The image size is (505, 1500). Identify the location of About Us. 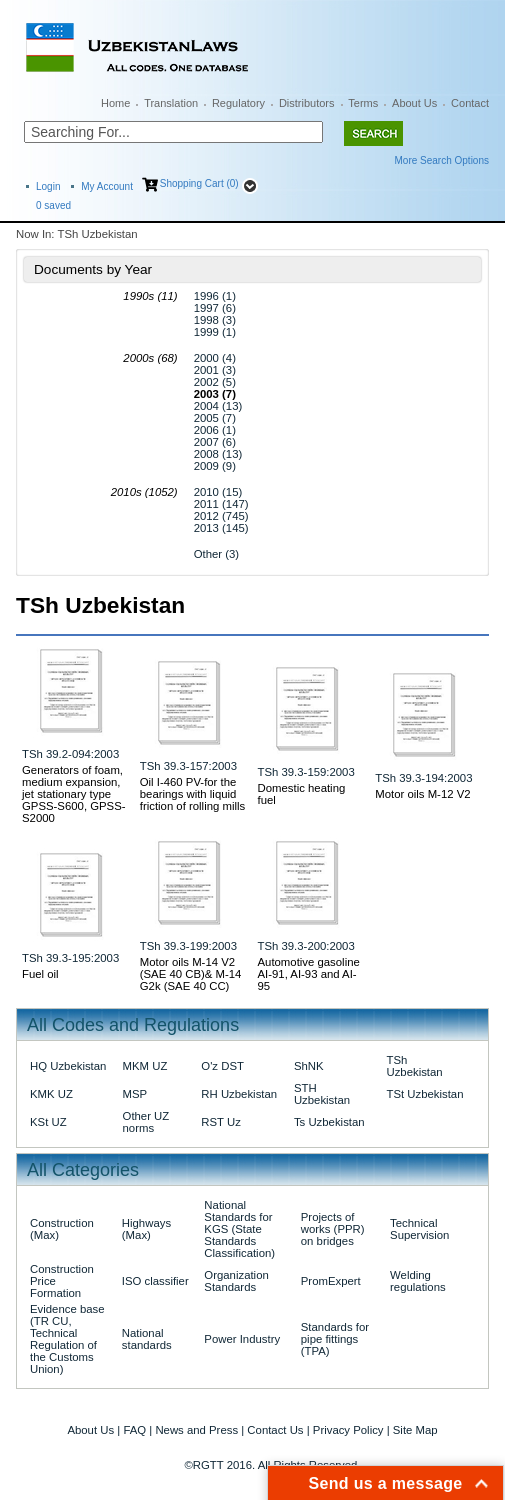
(414, 103).